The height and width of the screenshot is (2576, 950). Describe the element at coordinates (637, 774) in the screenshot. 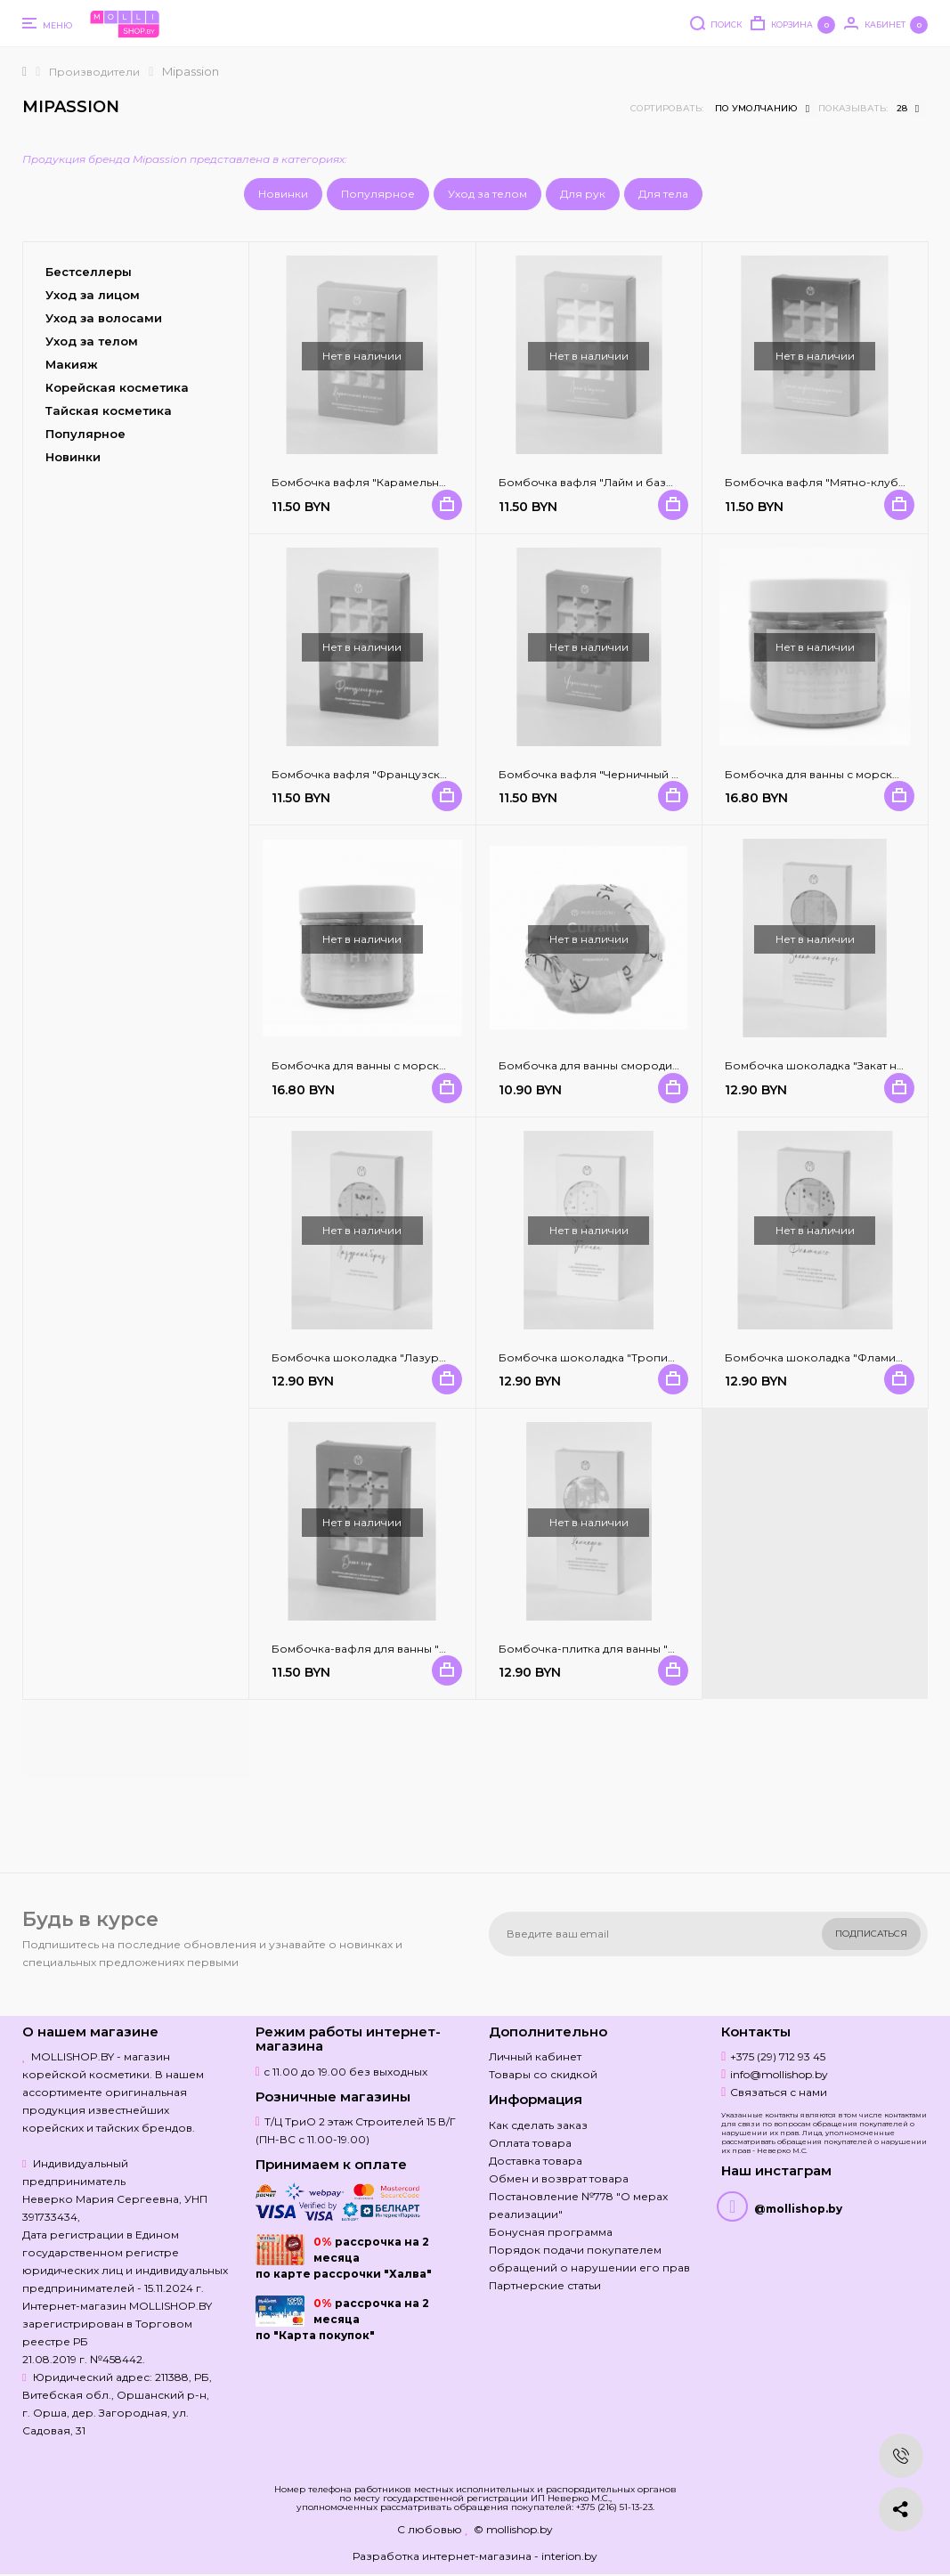

I see `Бомбочка вафля "Черничный пирог" MiPASSiON` at that location.